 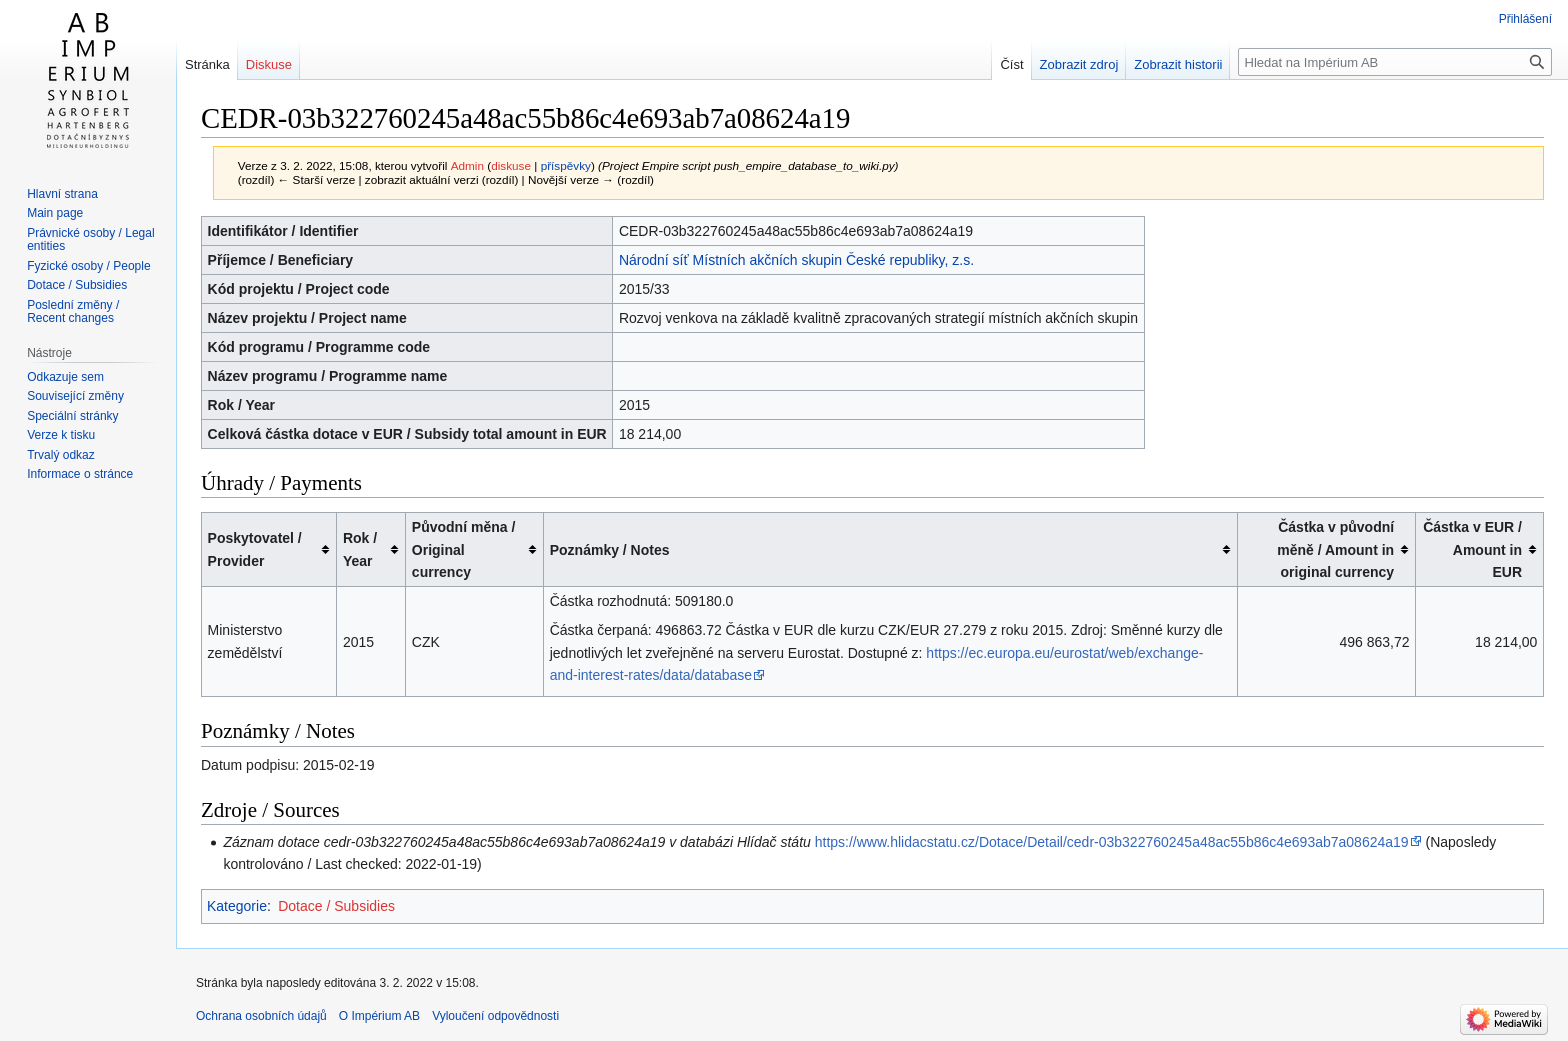 I want to click on Zobrazit zdroj, so click(x=1079, y=64).